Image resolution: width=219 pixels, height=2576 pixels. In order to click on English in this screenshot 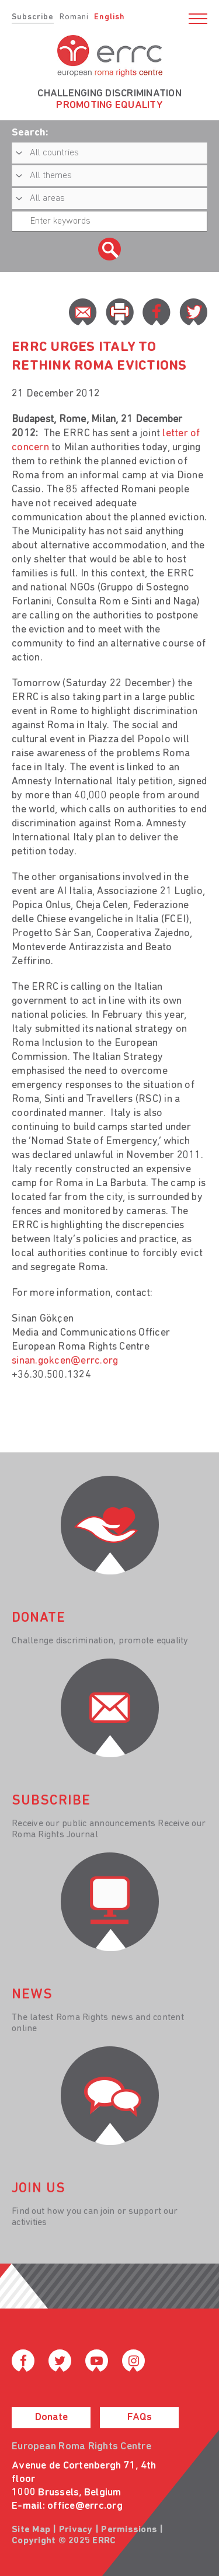, I will do `click(109, 17)`.